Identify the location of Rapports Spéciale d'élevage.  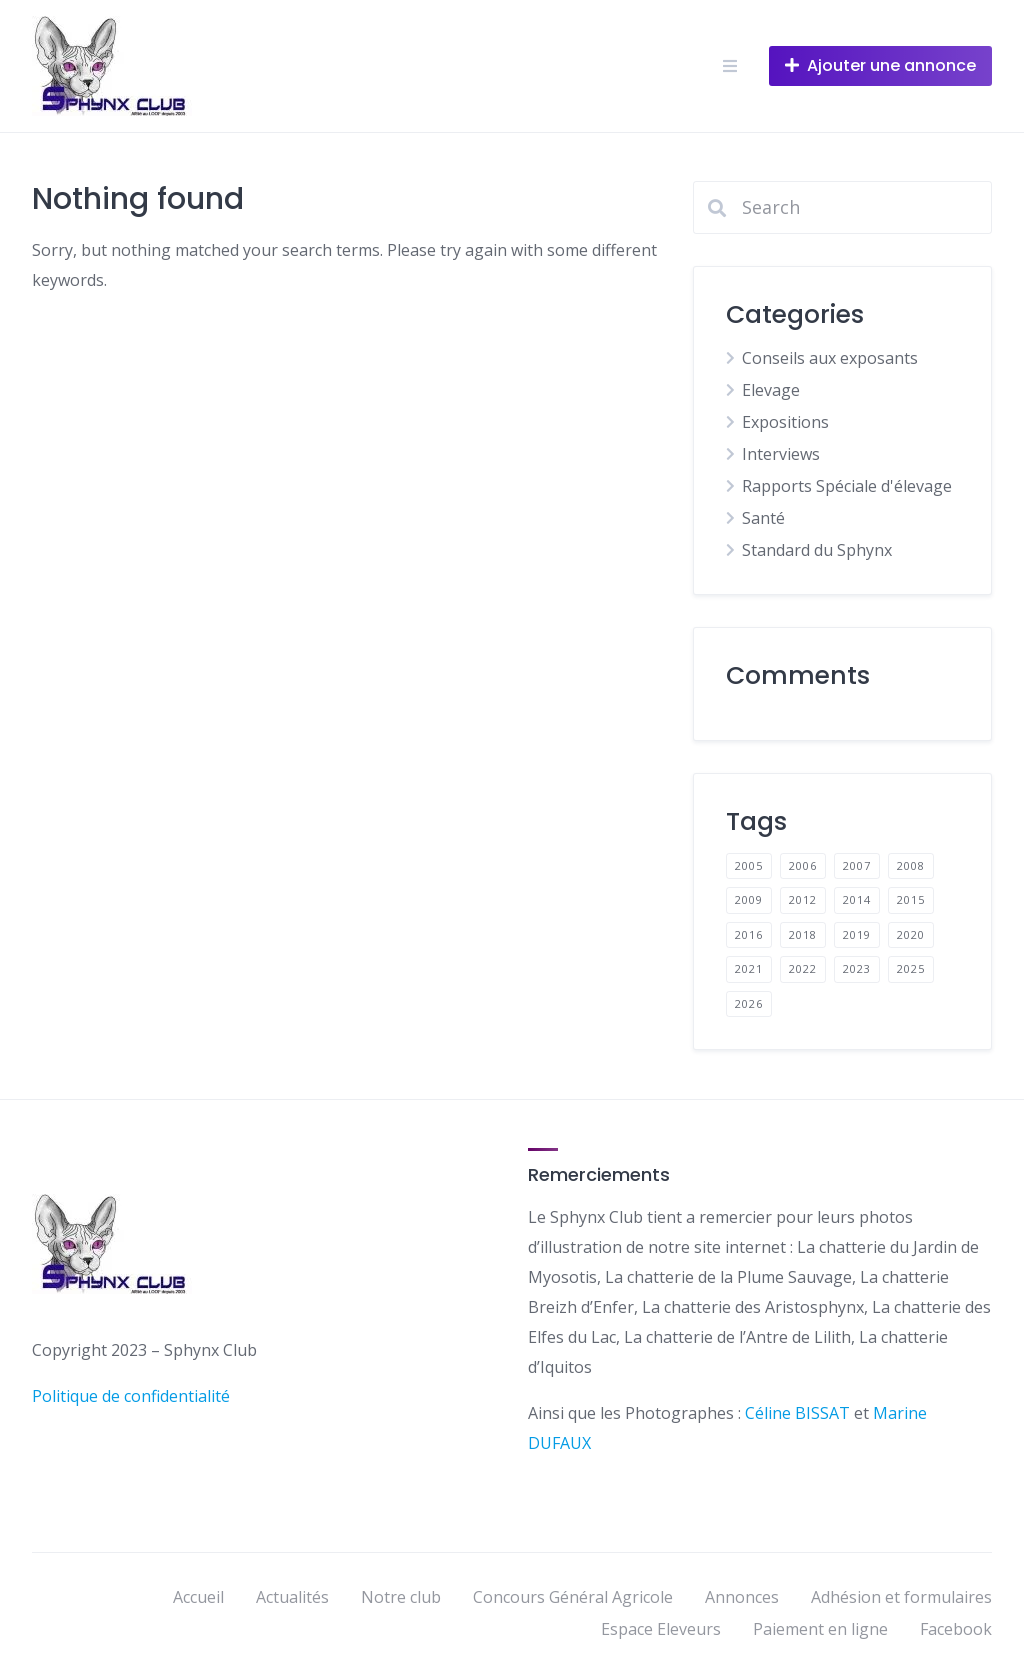
(847, 486).